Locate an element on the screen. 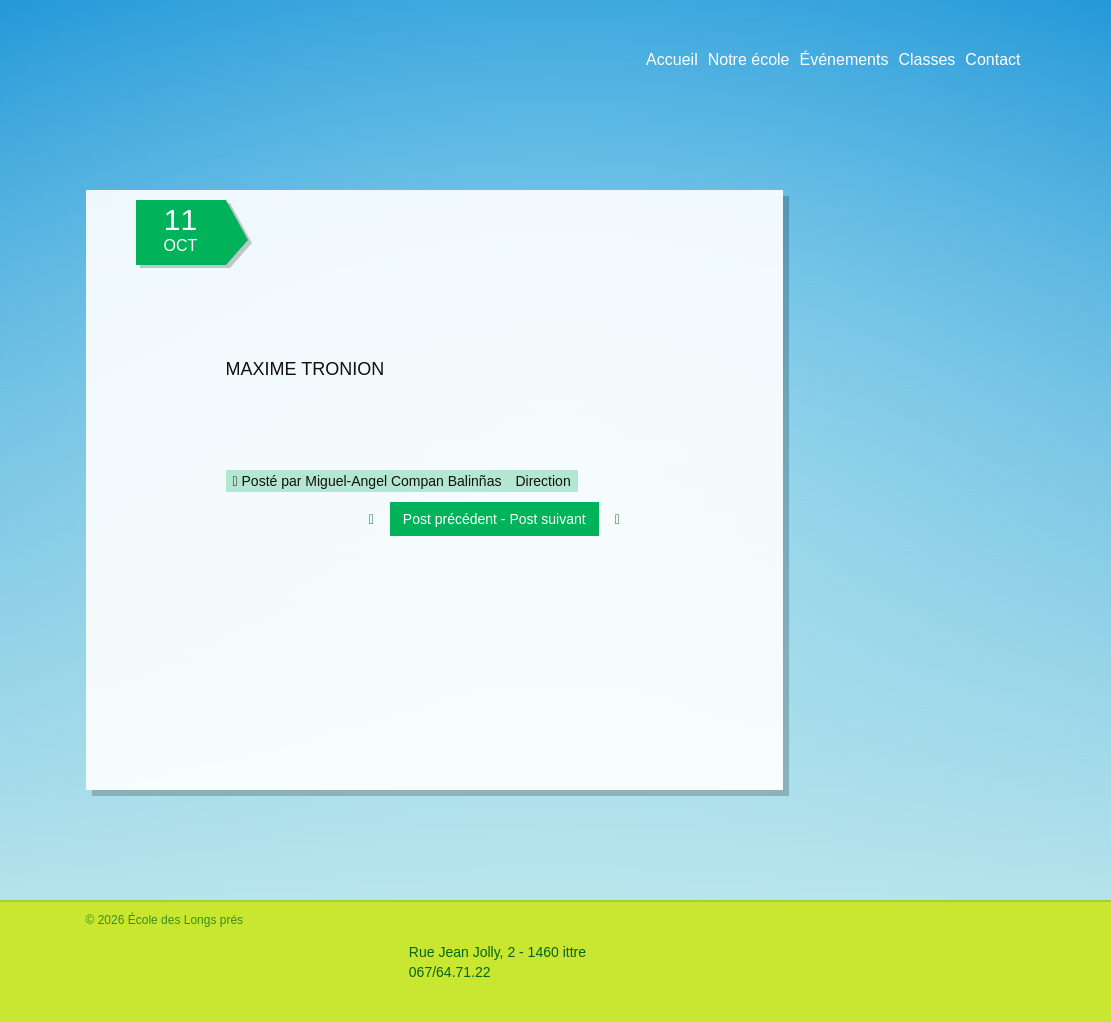 This screenshot has width=1111, height=1022. Accueil is located at coordinates (672, 59).